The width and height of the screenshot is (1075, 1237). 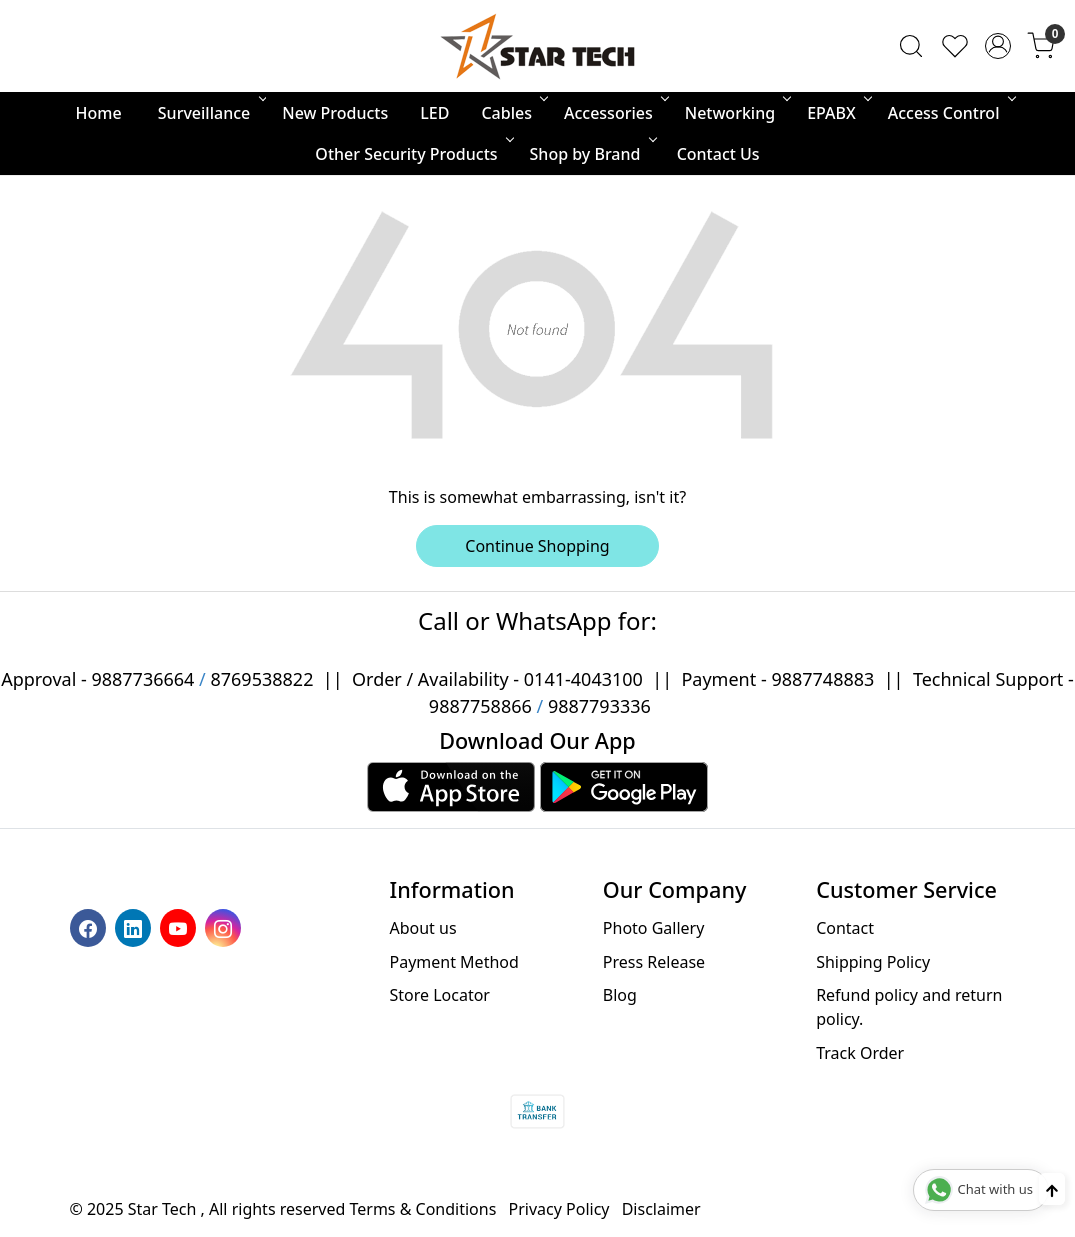 I want to click on [Instagram], so click(x=225, y=927).